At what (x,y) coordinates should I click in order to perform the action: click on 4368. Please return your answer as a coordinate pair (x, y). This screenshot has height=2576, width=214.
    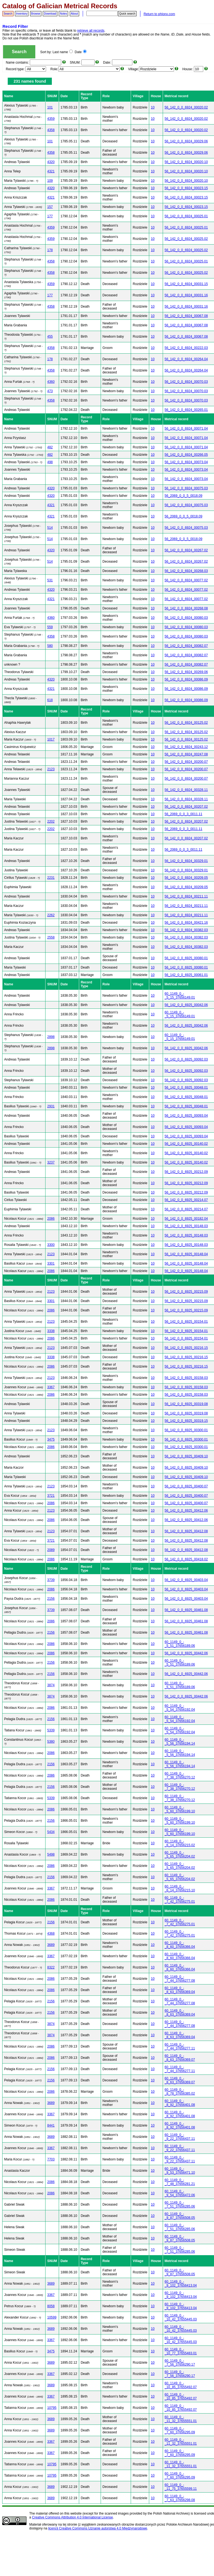
    Looking at the image, I should click on (51, 1933).